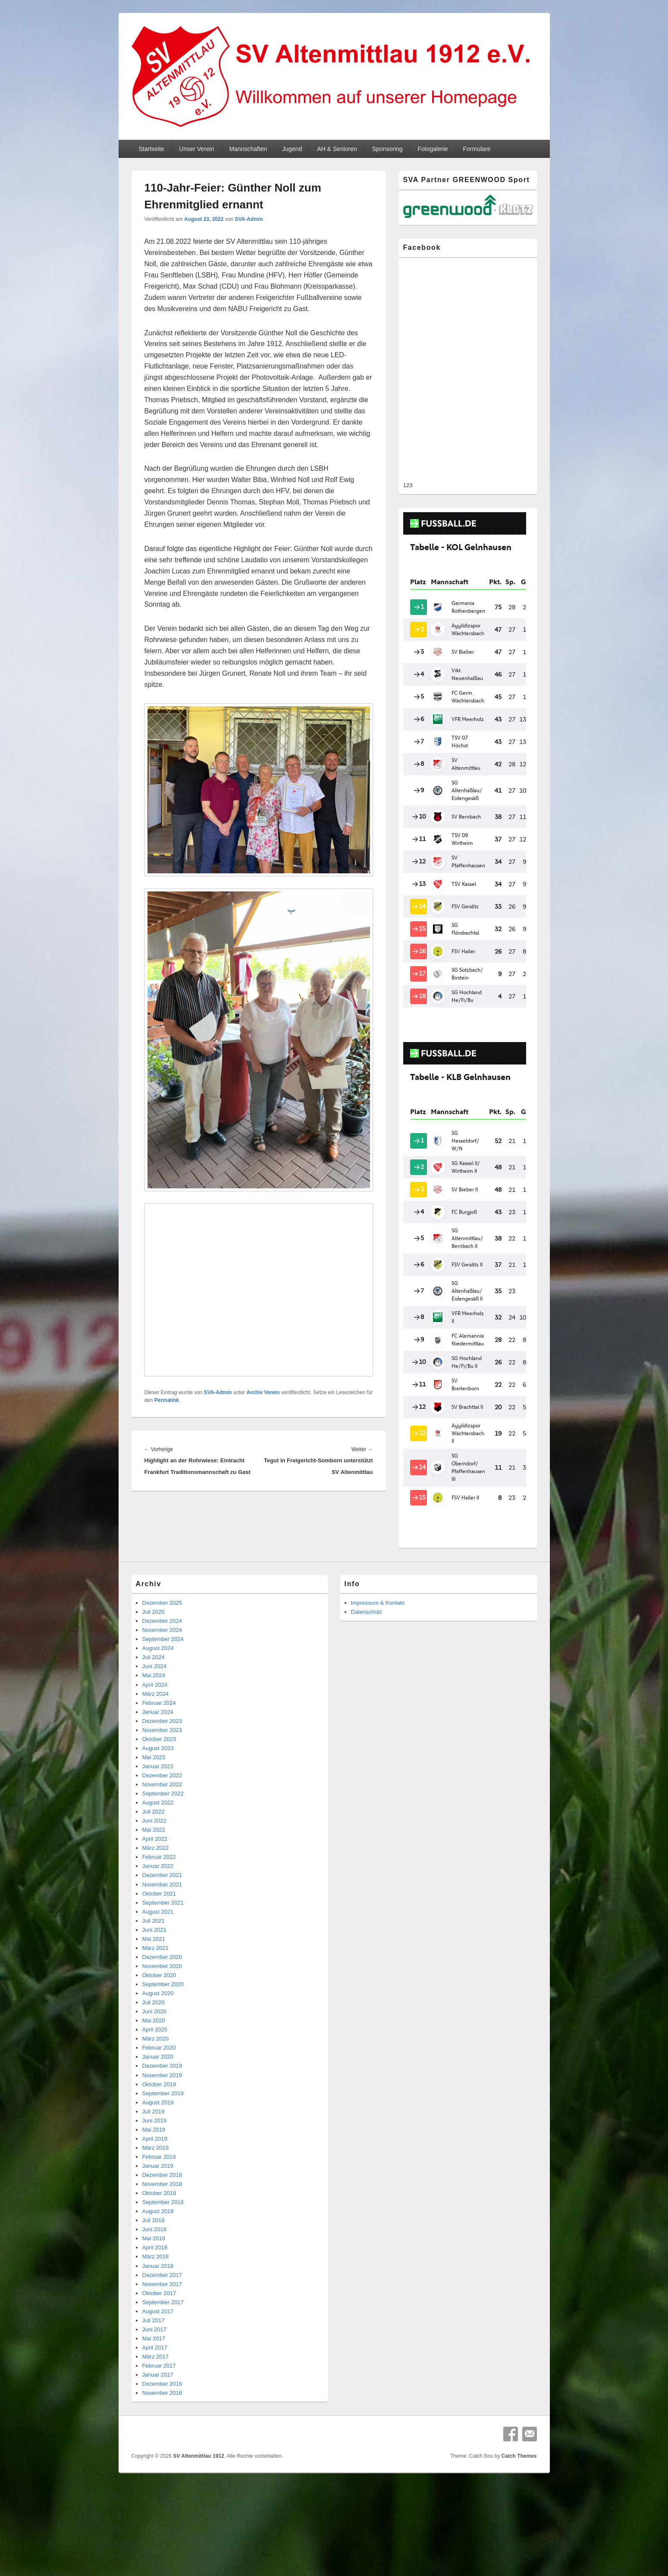 The height and width of the screenshot is (2576, 668). Describe the element at coordinates (154, 1770) in the screenshot. I see `Juni 2022` at that location.